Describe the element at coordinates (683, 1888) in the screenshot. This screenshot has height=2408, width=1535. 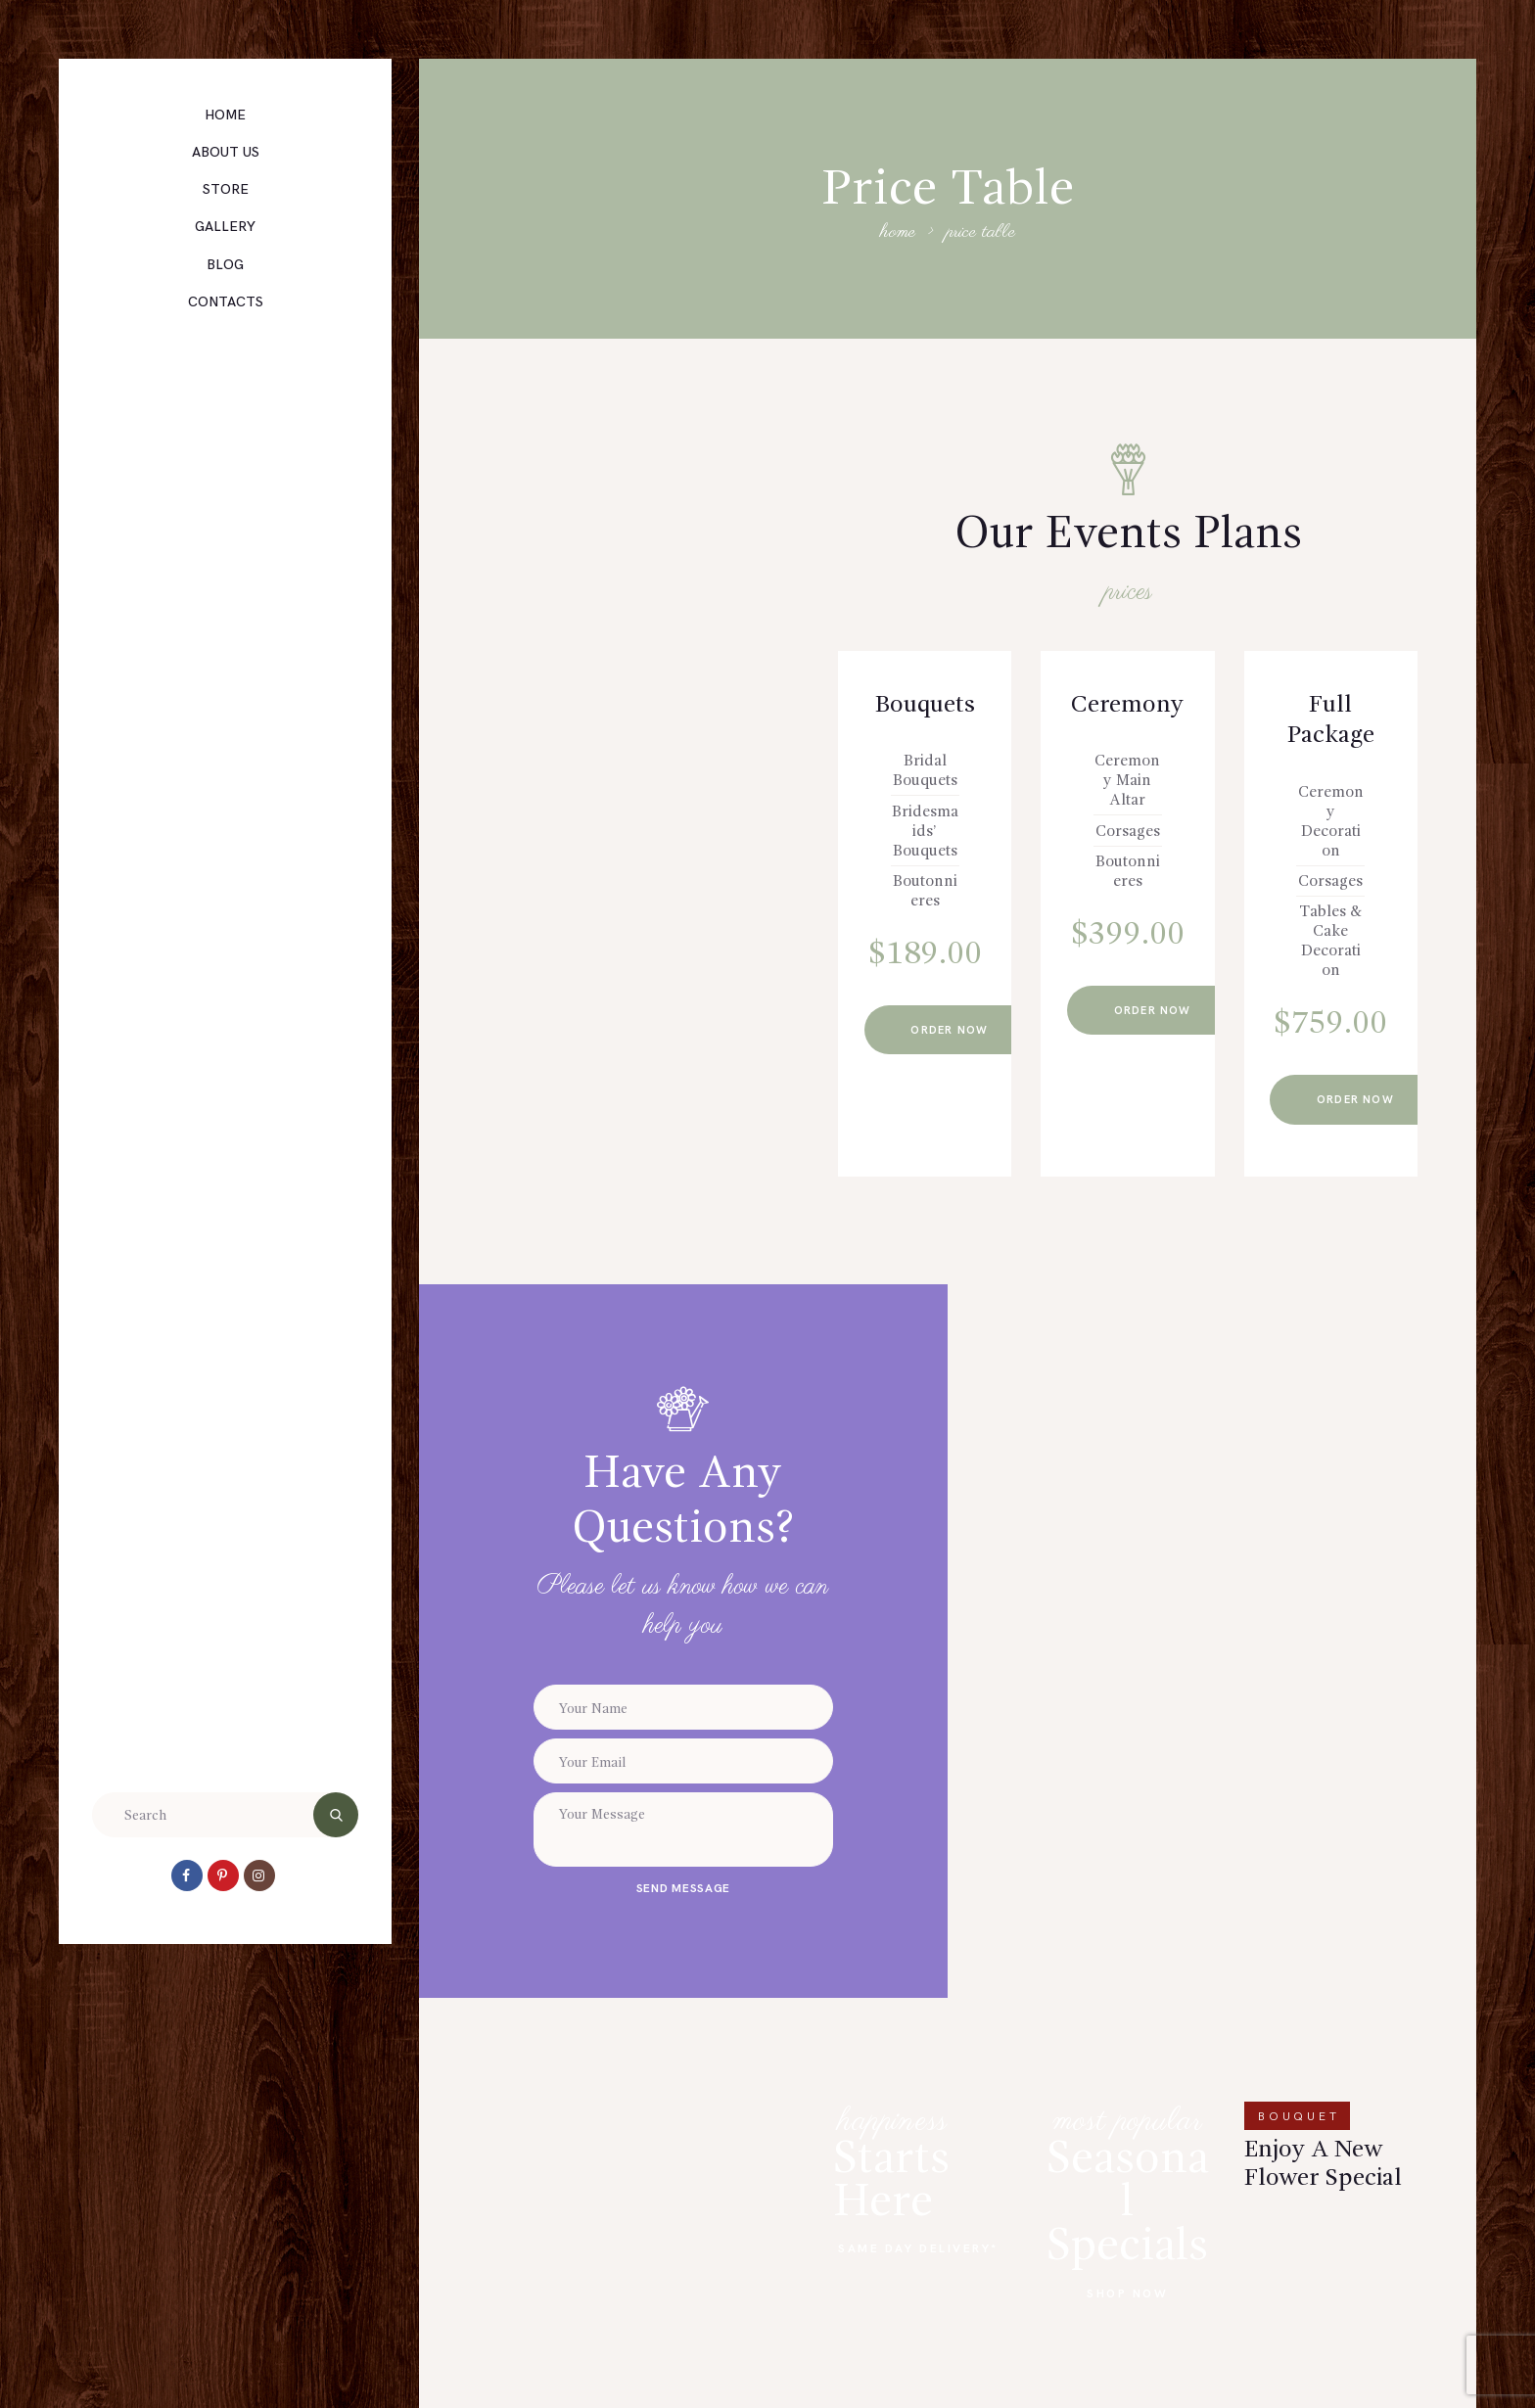
I see `send message` at that location.